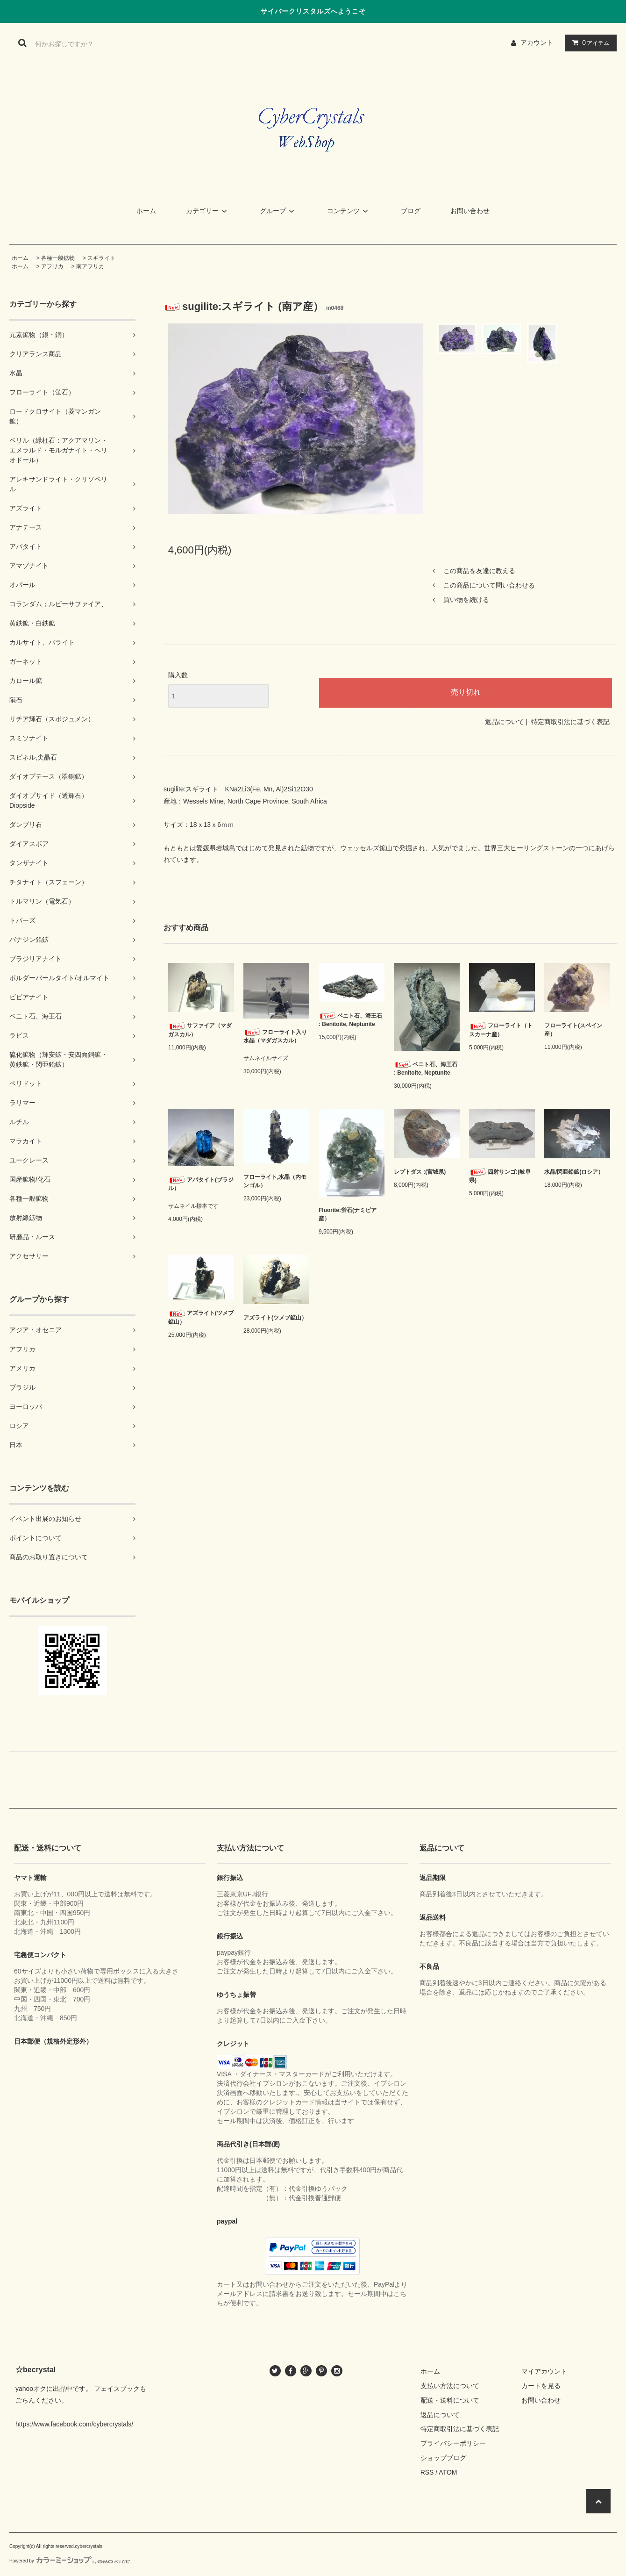 Image resolution: width=626 pixels, height=2576 pixels. I want to click on フローライト入り水晶（マダガスカル）, so click(275, 1036).